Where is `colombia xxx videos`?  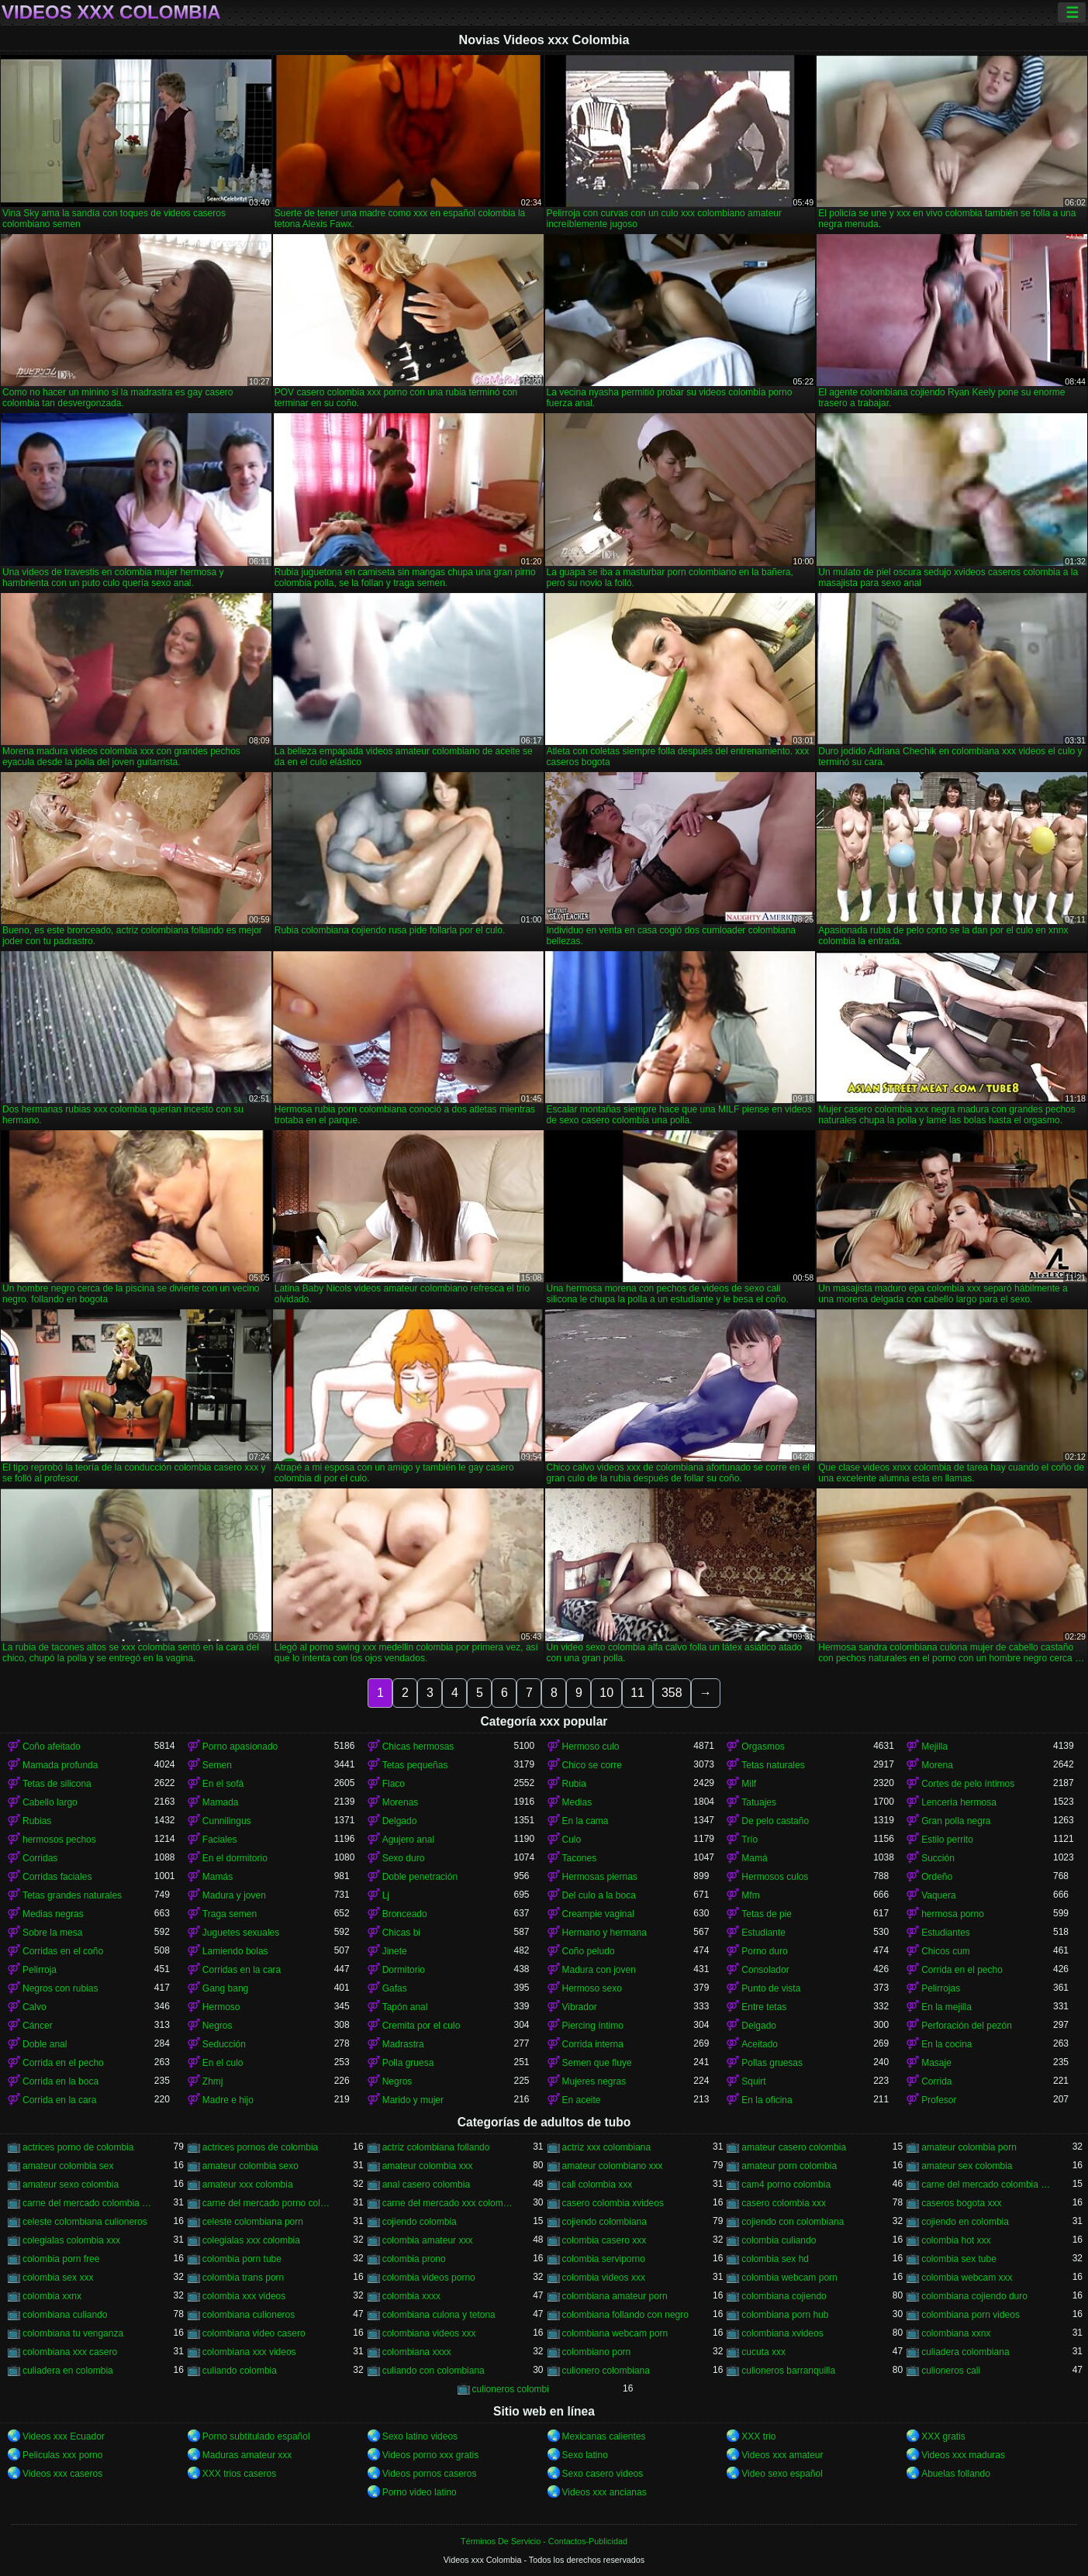 colombia xxx videos is located at coordinates (243, 2296).